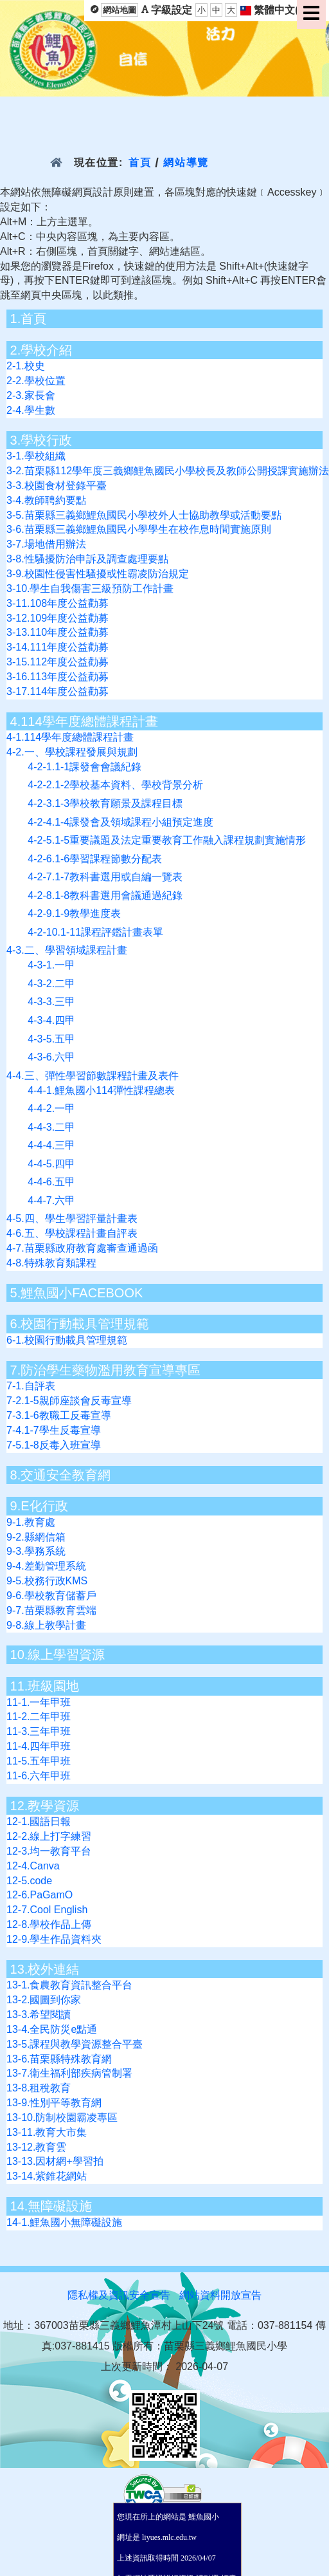  Describe the element at coordinates (72, 1233) in the screenshot. I see `4-6.五、學校課程計畫自評表` at that location.